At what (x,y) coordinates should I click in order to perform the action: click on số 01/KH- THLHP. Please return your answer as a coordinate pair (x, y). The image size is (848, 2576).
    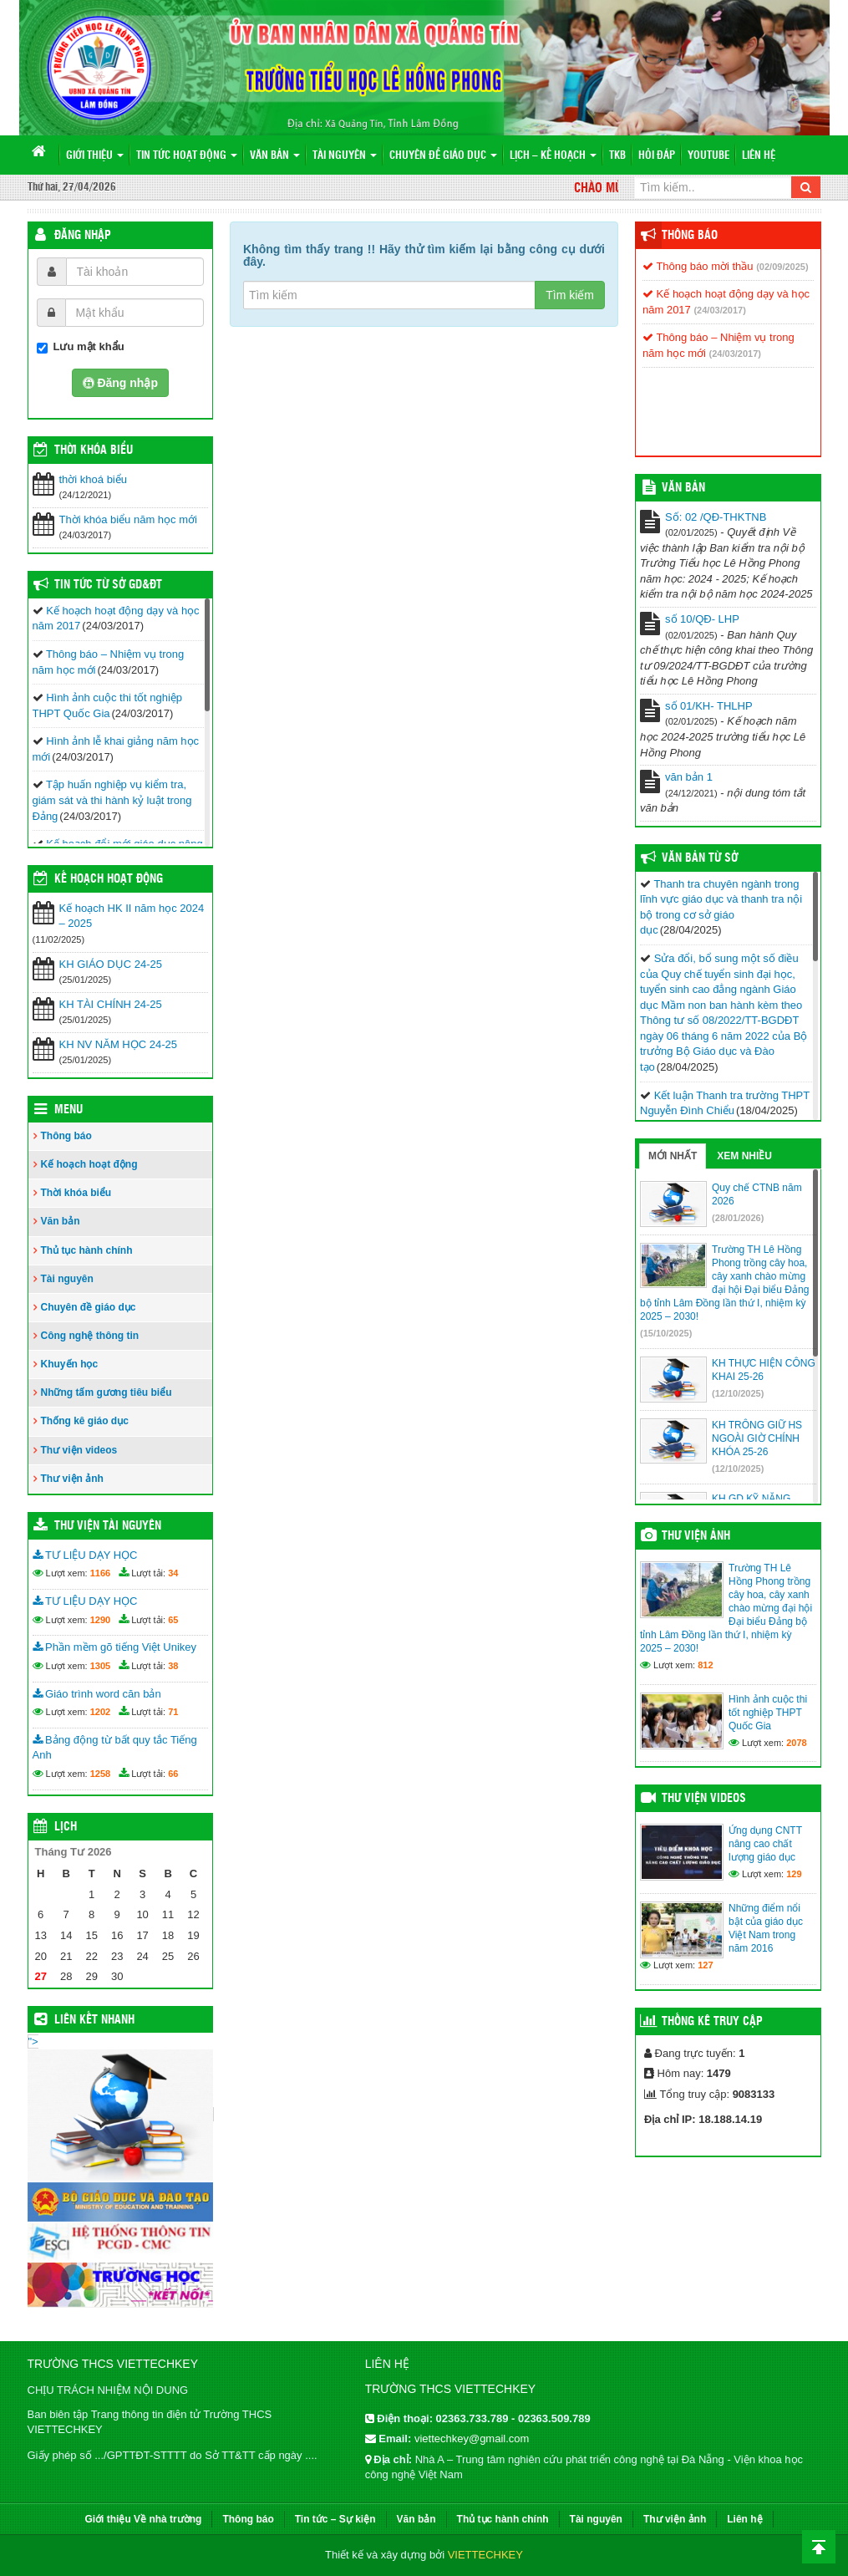
    Looking at the image, I should click on (709, 706).